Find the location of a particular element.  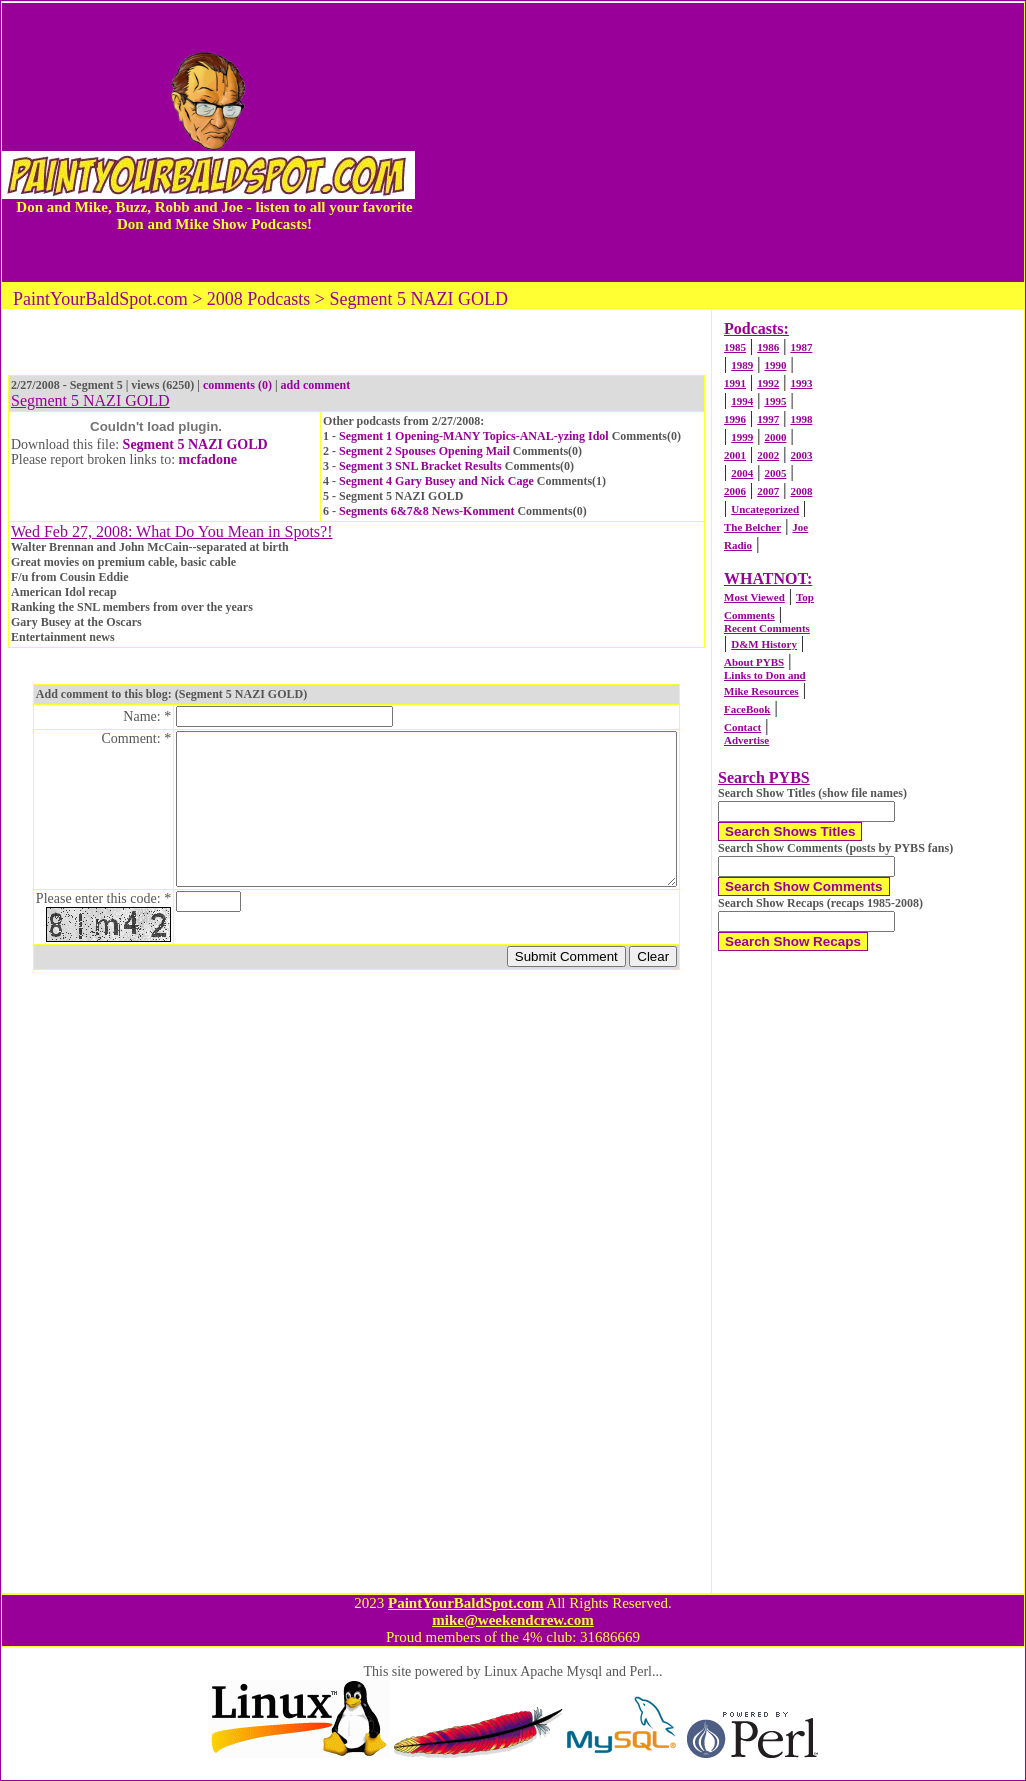

1998 is located at coordinates (801, 419).